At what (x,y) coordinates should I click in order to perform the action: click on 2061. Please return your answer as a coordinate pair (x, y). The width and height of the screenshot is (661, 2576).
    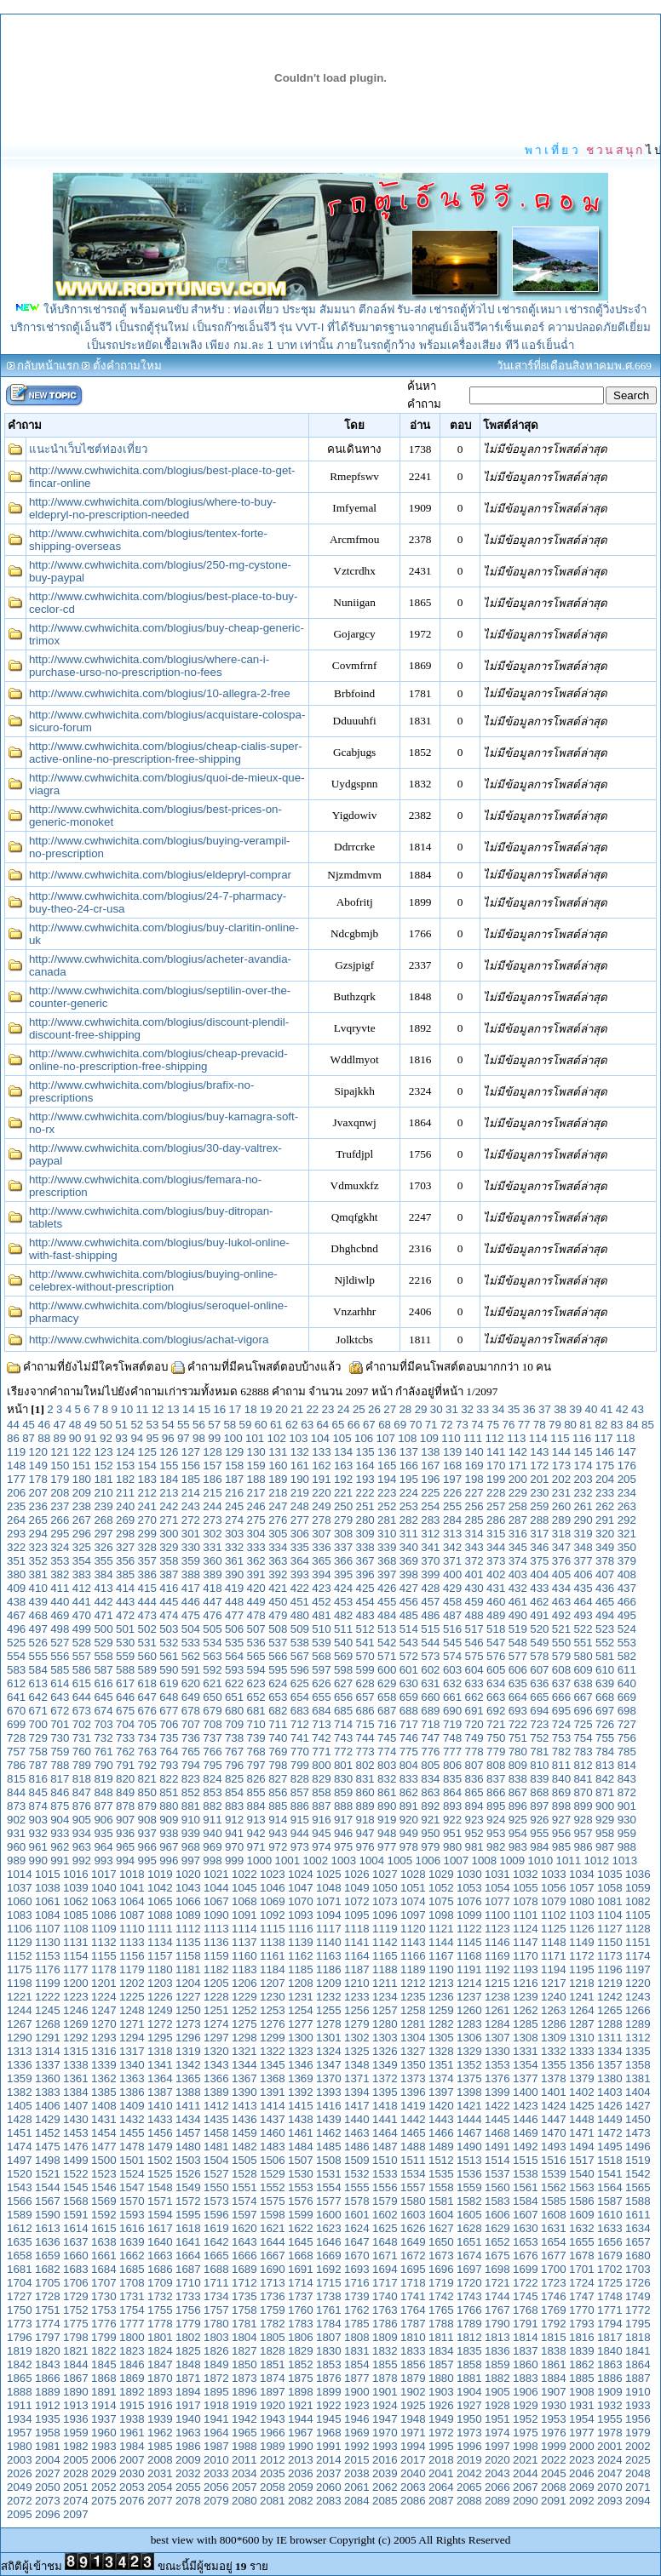
    Looking at the image, I should click on (357, 2487).